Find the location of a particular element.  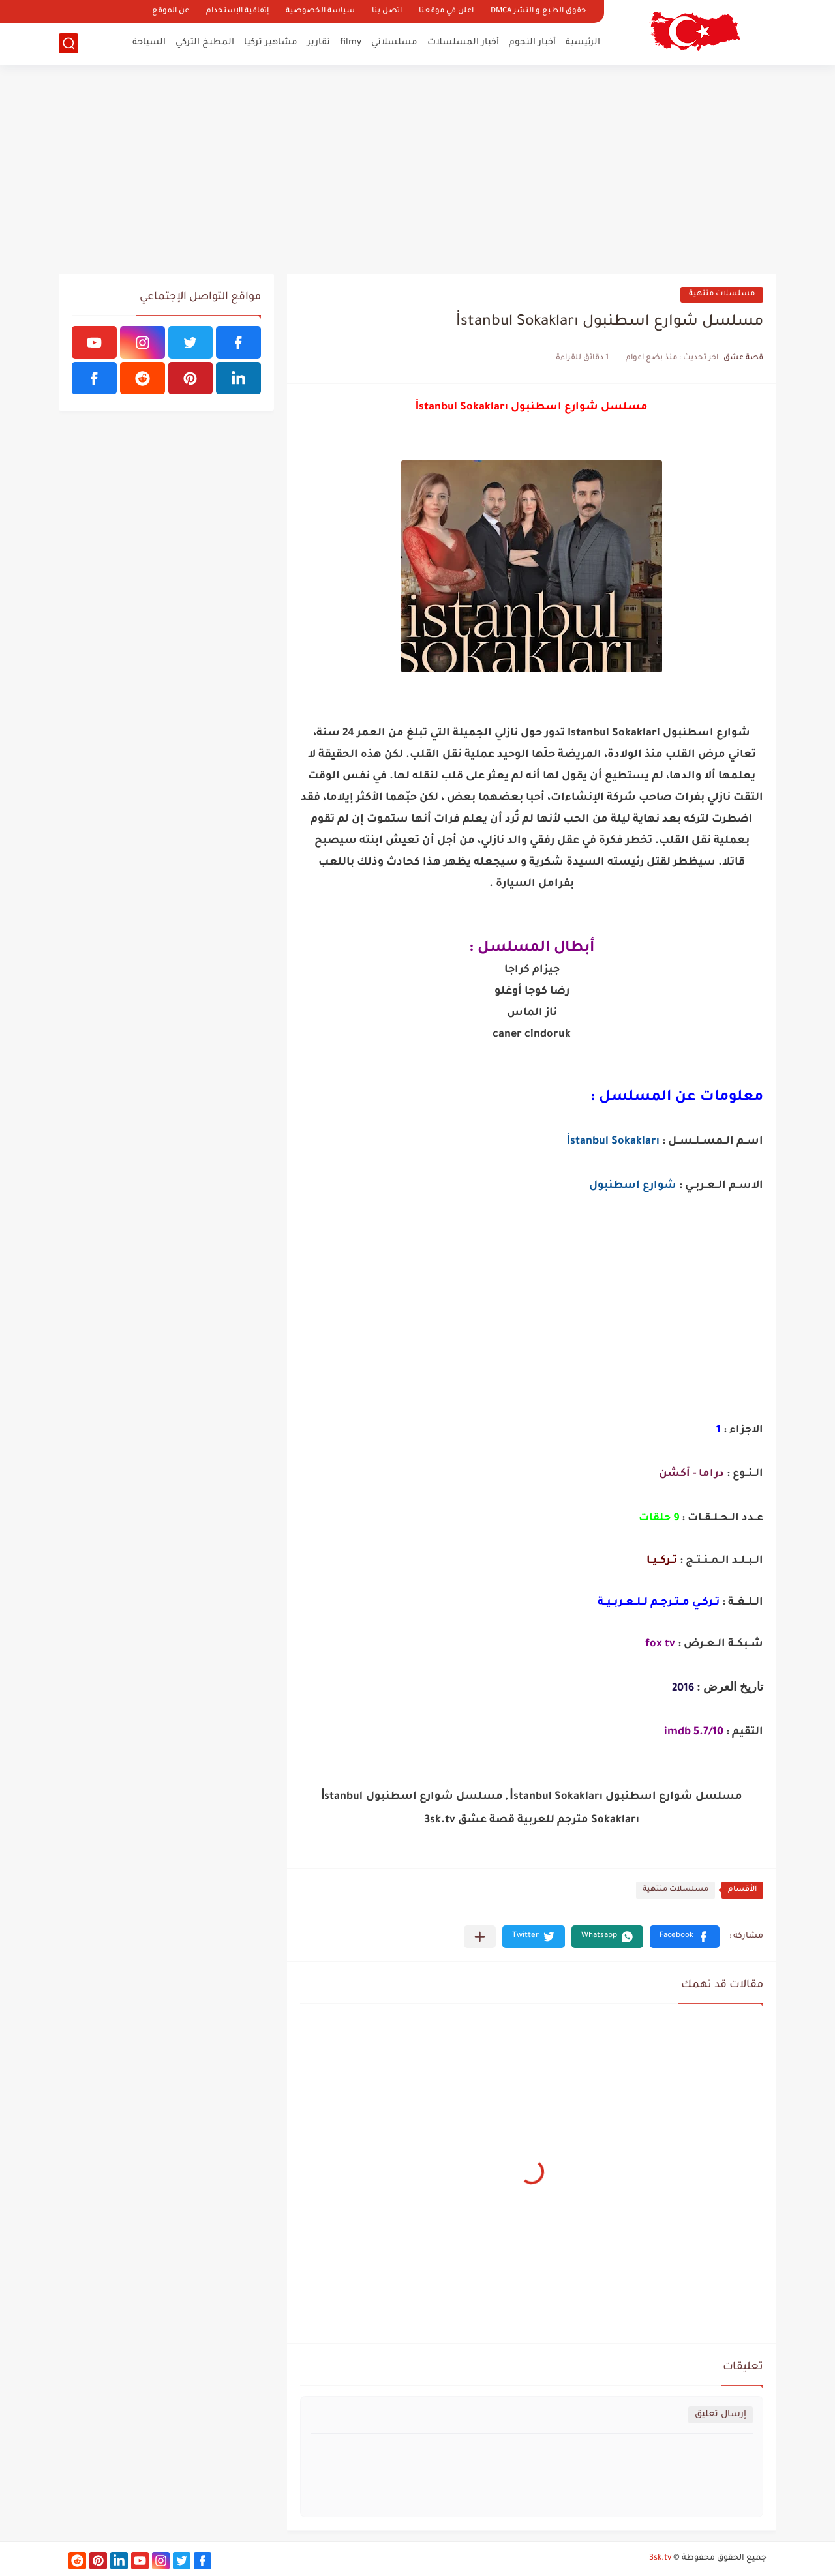

مشاهير تركيا is located at coordinates (270, 43).